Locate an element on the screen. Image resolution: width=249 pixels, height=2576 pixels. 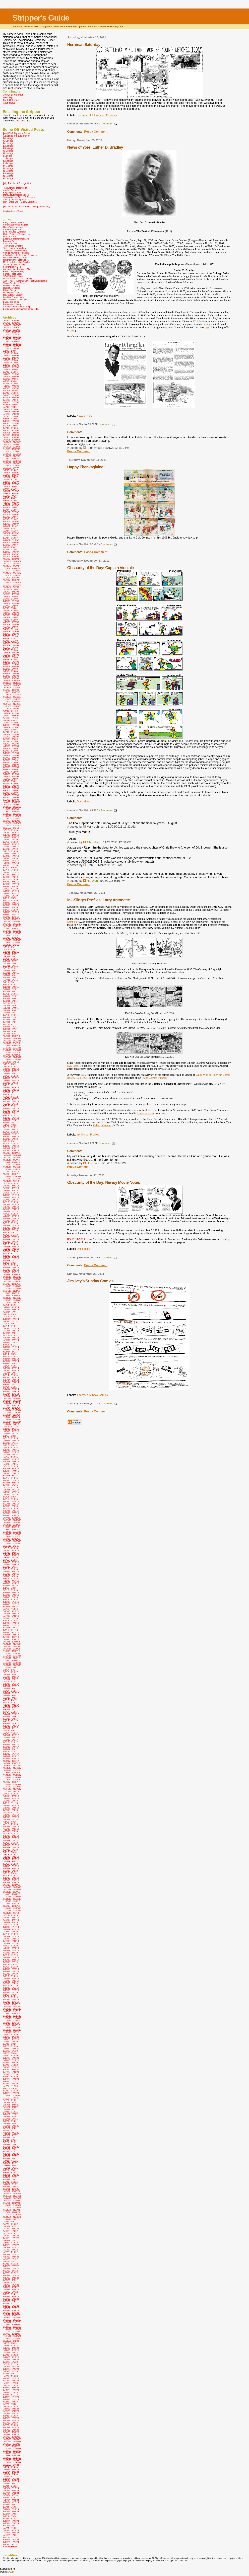
6/3/07 - 6/10/07 is located at coordinates (10, 519).